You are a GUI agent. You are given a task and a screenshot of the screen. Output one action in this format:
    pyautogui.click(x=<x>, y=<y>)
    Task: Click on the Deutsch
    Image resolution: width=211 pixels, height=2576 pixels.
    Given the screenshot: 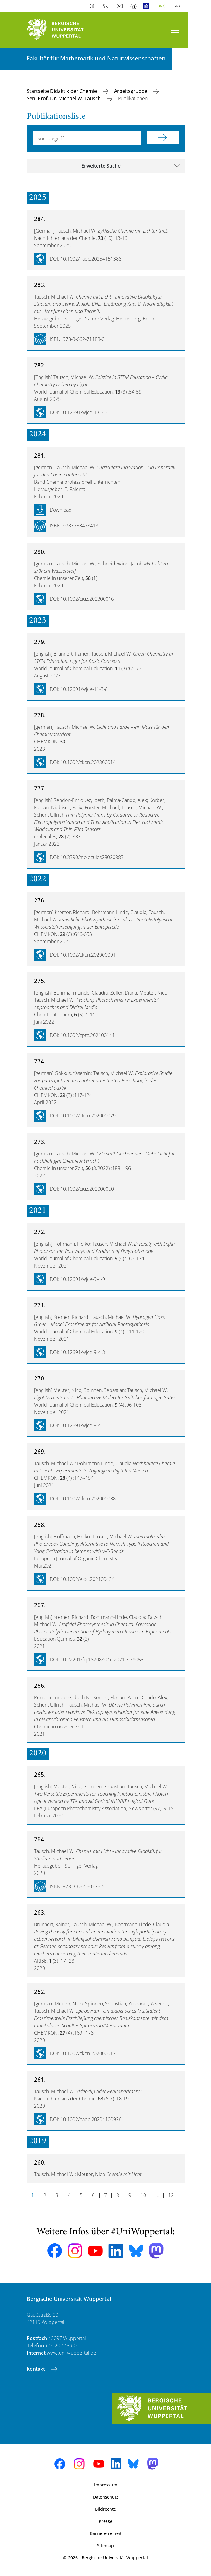 What is the action you would take?
    pyautogui.click(x=162, y=6)
    